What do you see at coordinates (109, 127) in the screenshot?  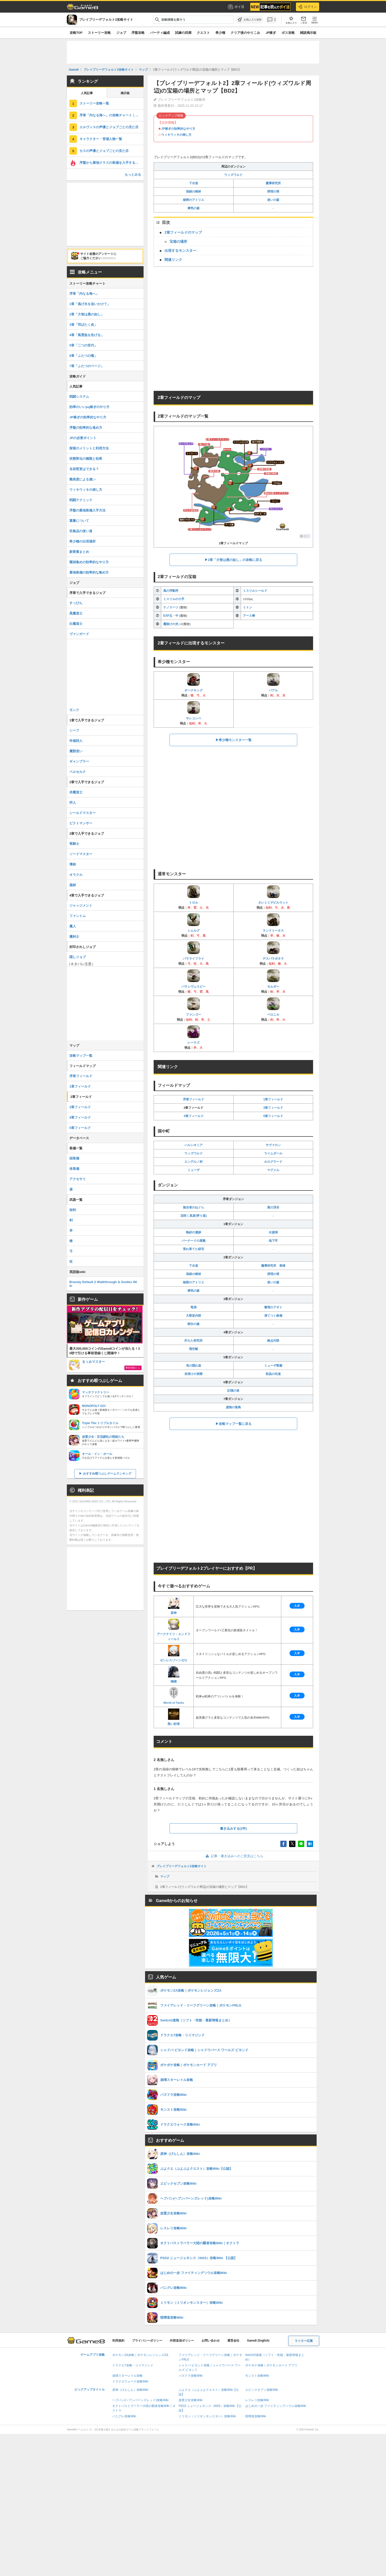 I see `エルヴィスの声優とジョブごとの見た目` at bounding box center [109, 127].